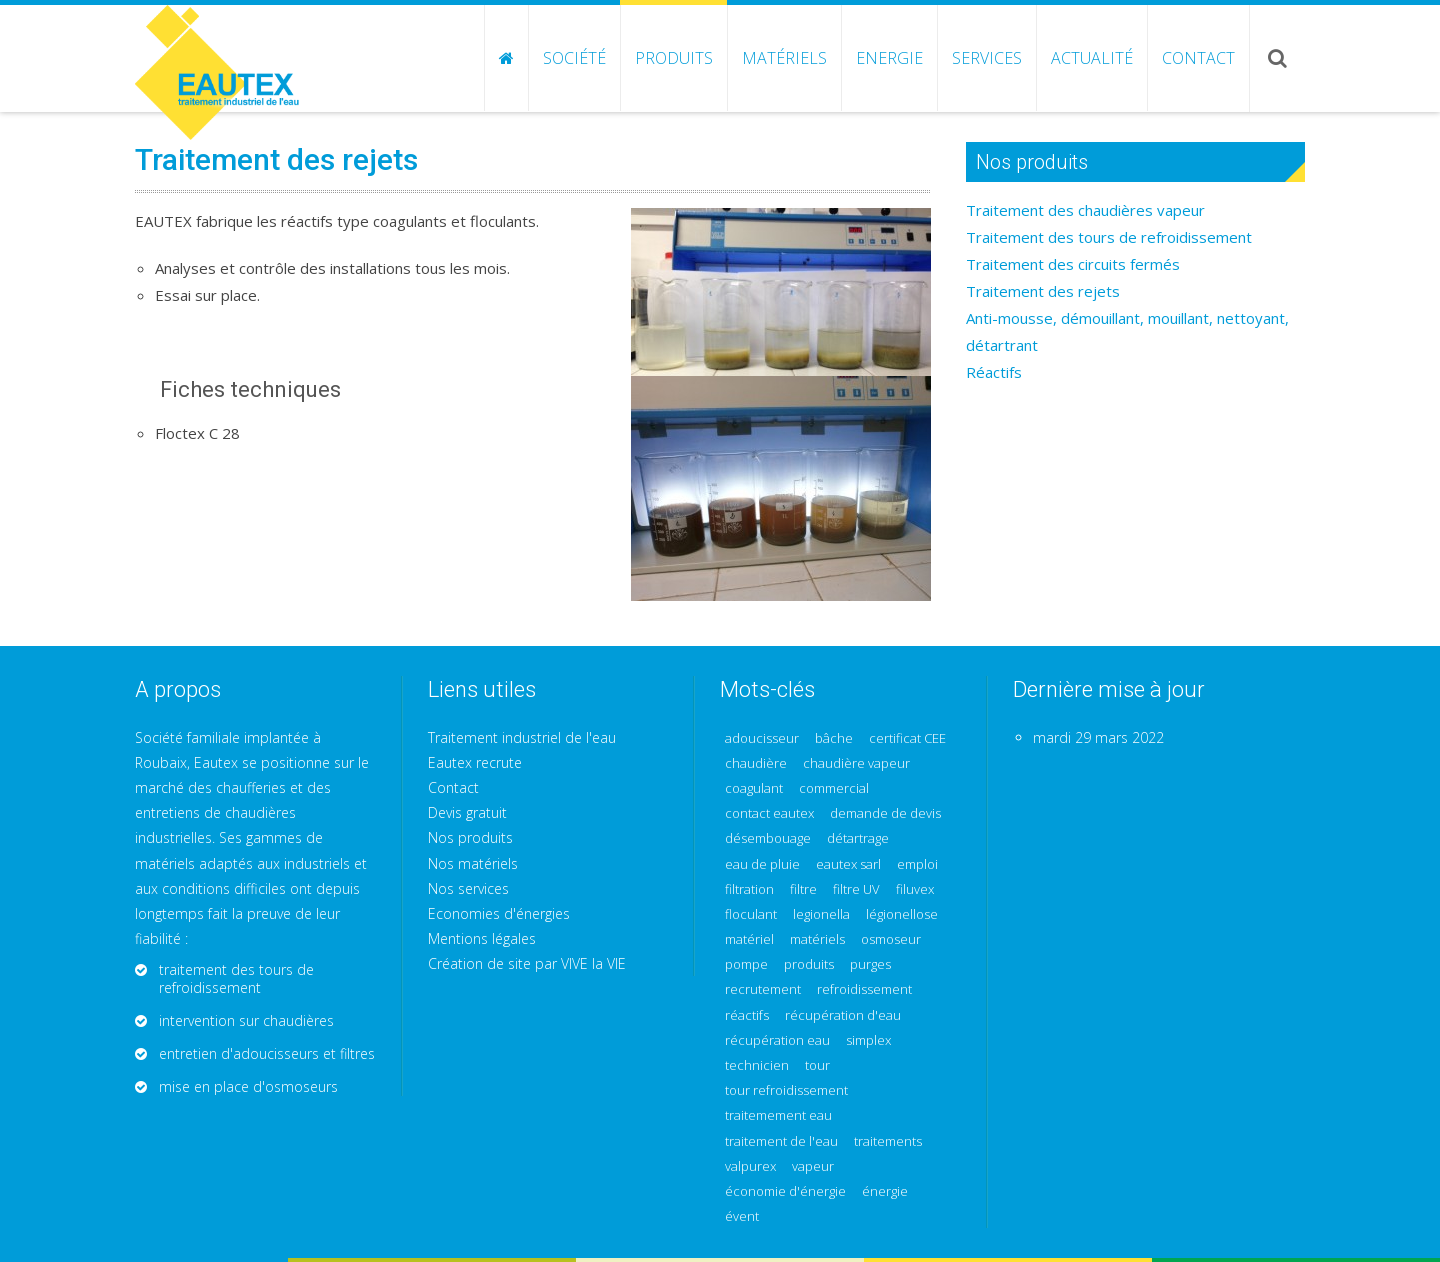  Describe the element at coordinates (784, 58) in the screenshot. I see `Matériels` at that location.